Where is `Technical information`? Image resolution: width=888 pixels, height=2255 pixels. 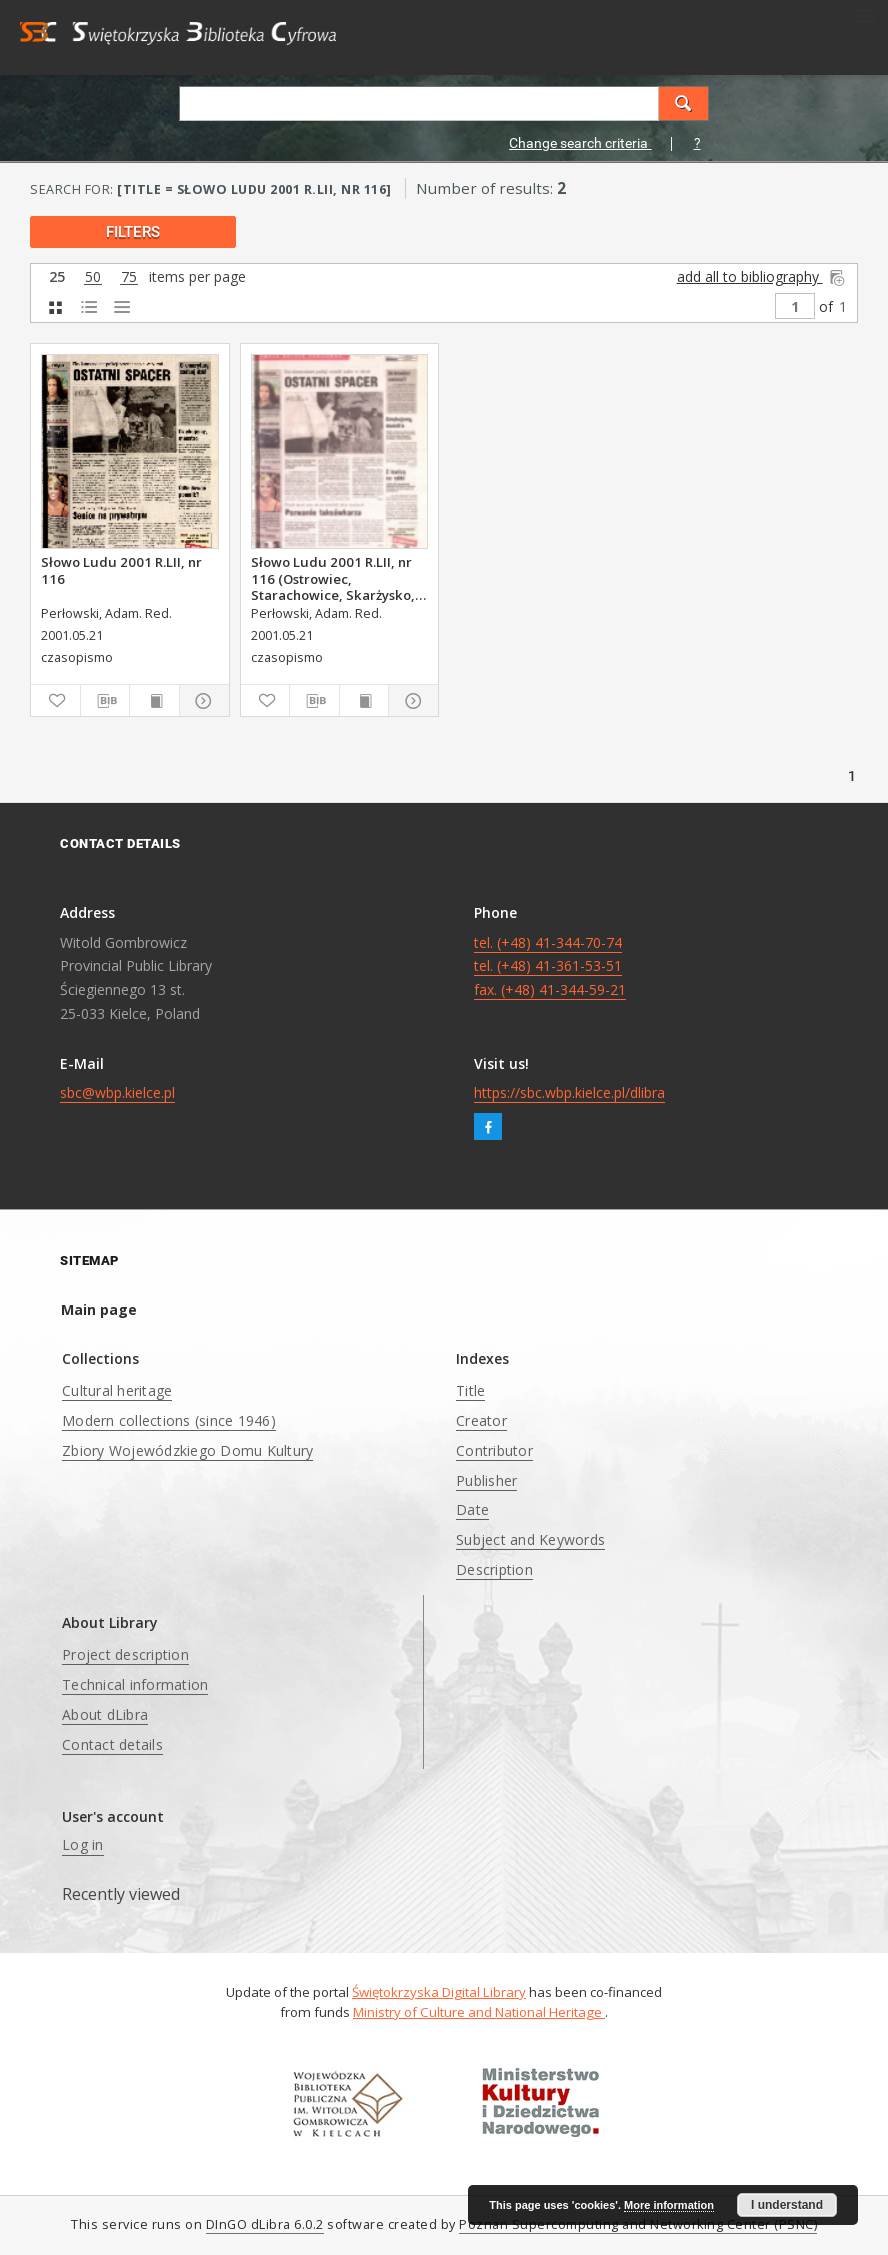 Technical information is located at coordinates (135, 1684).